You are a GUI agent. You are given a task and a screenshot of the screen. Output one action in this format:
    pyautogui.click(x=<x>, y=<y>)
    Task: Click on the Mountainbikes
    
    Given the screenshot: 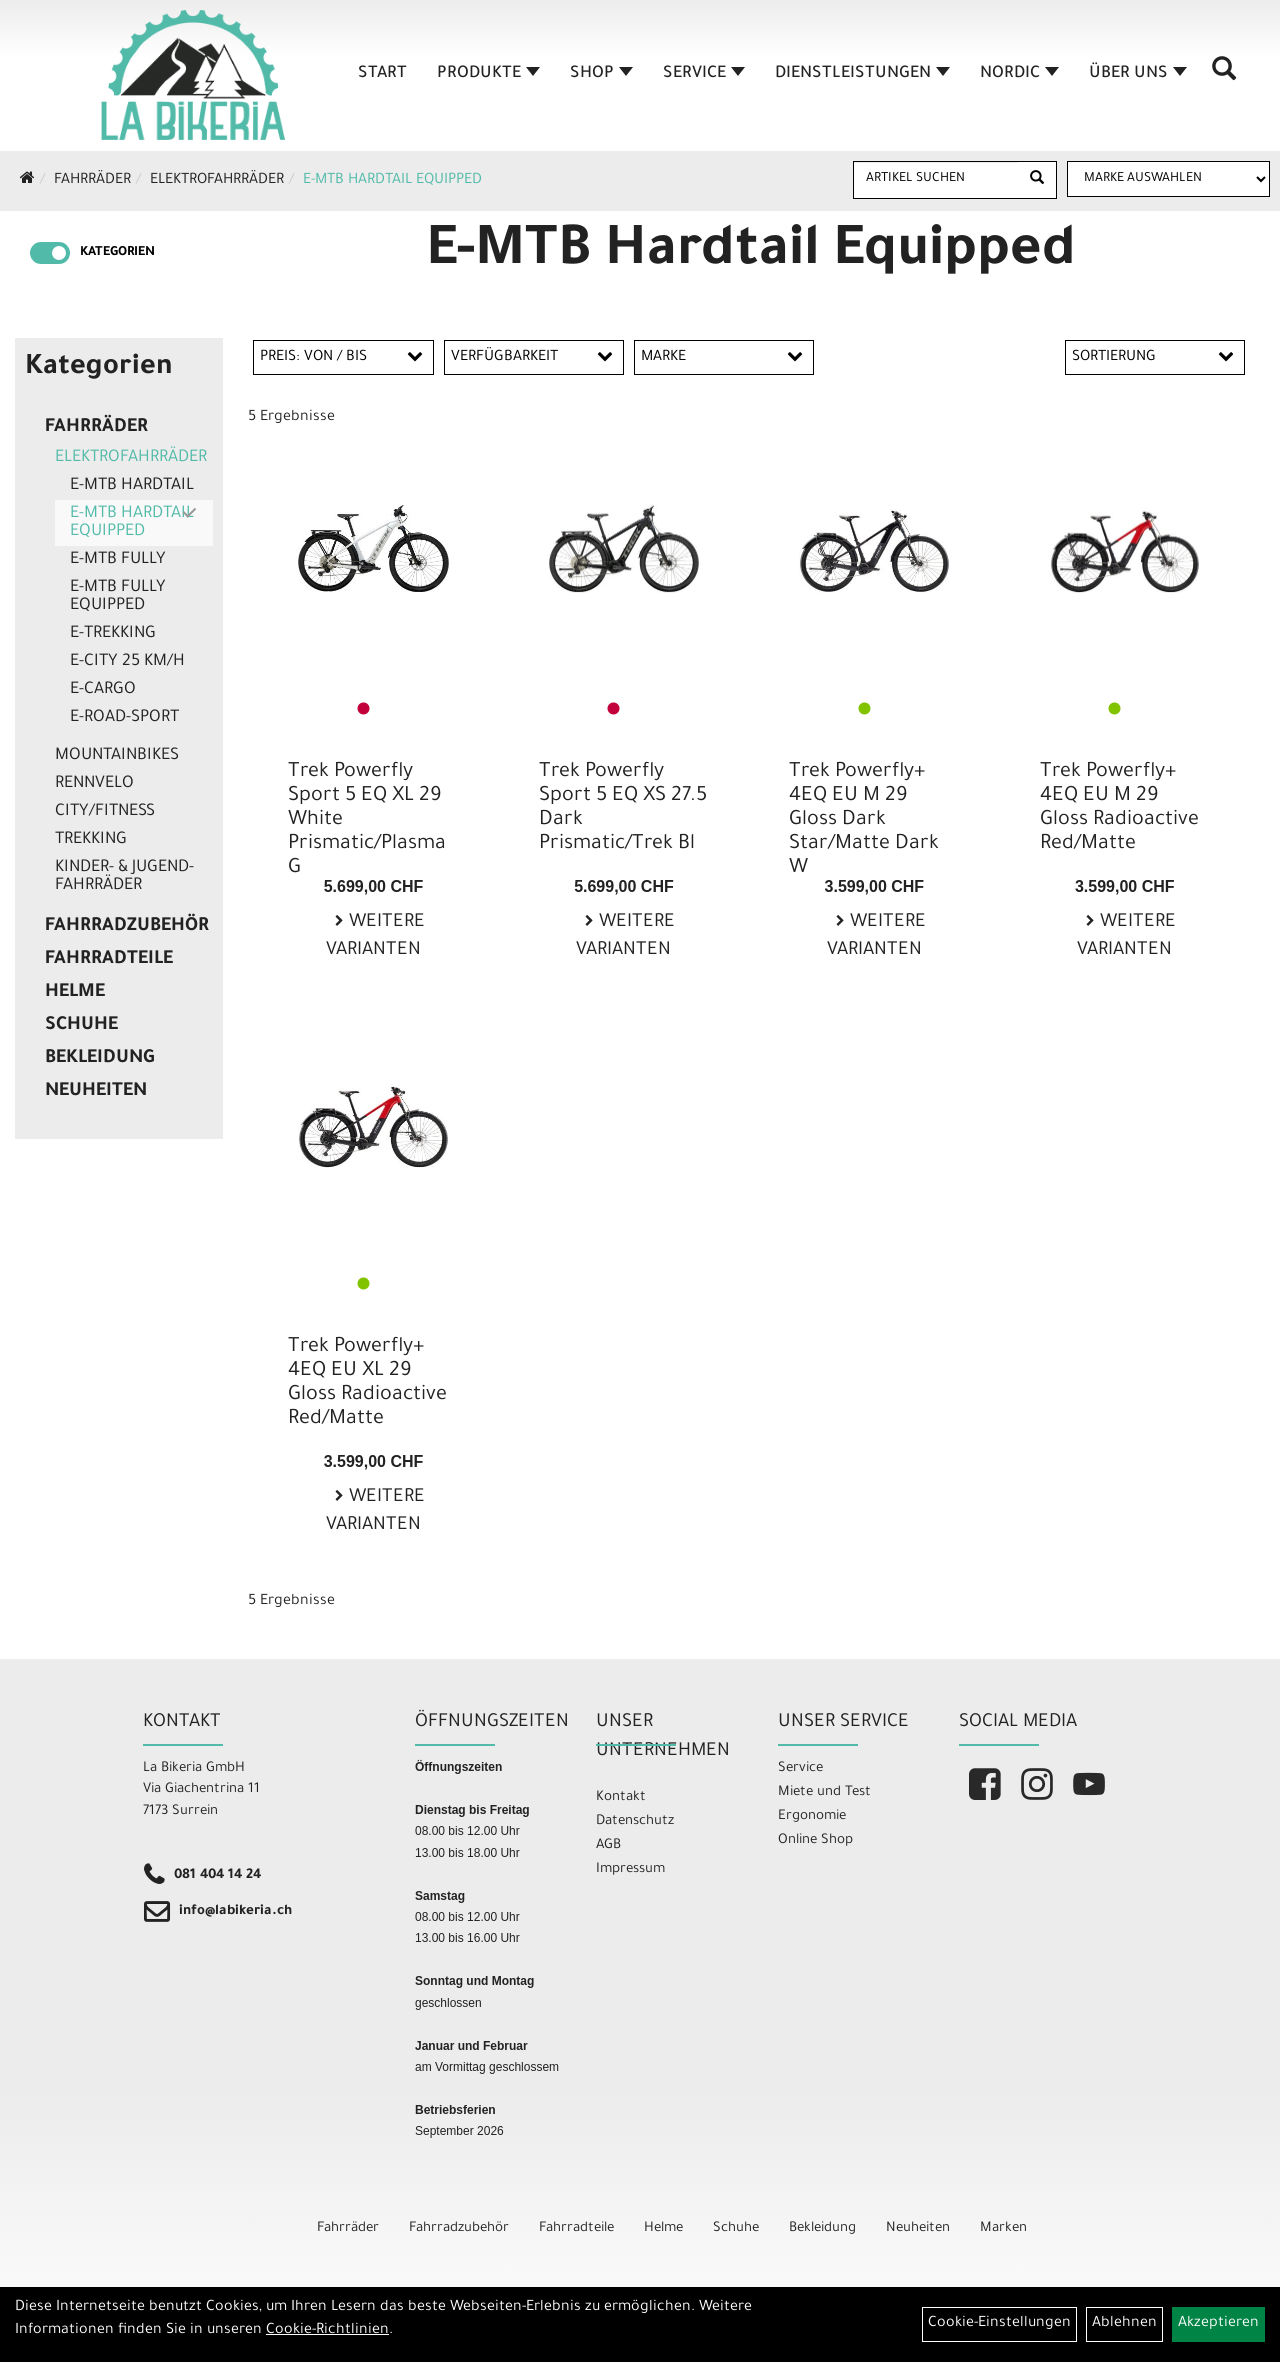 What is the action you would take?
    pyautogui.click(x=117, y=756)
    